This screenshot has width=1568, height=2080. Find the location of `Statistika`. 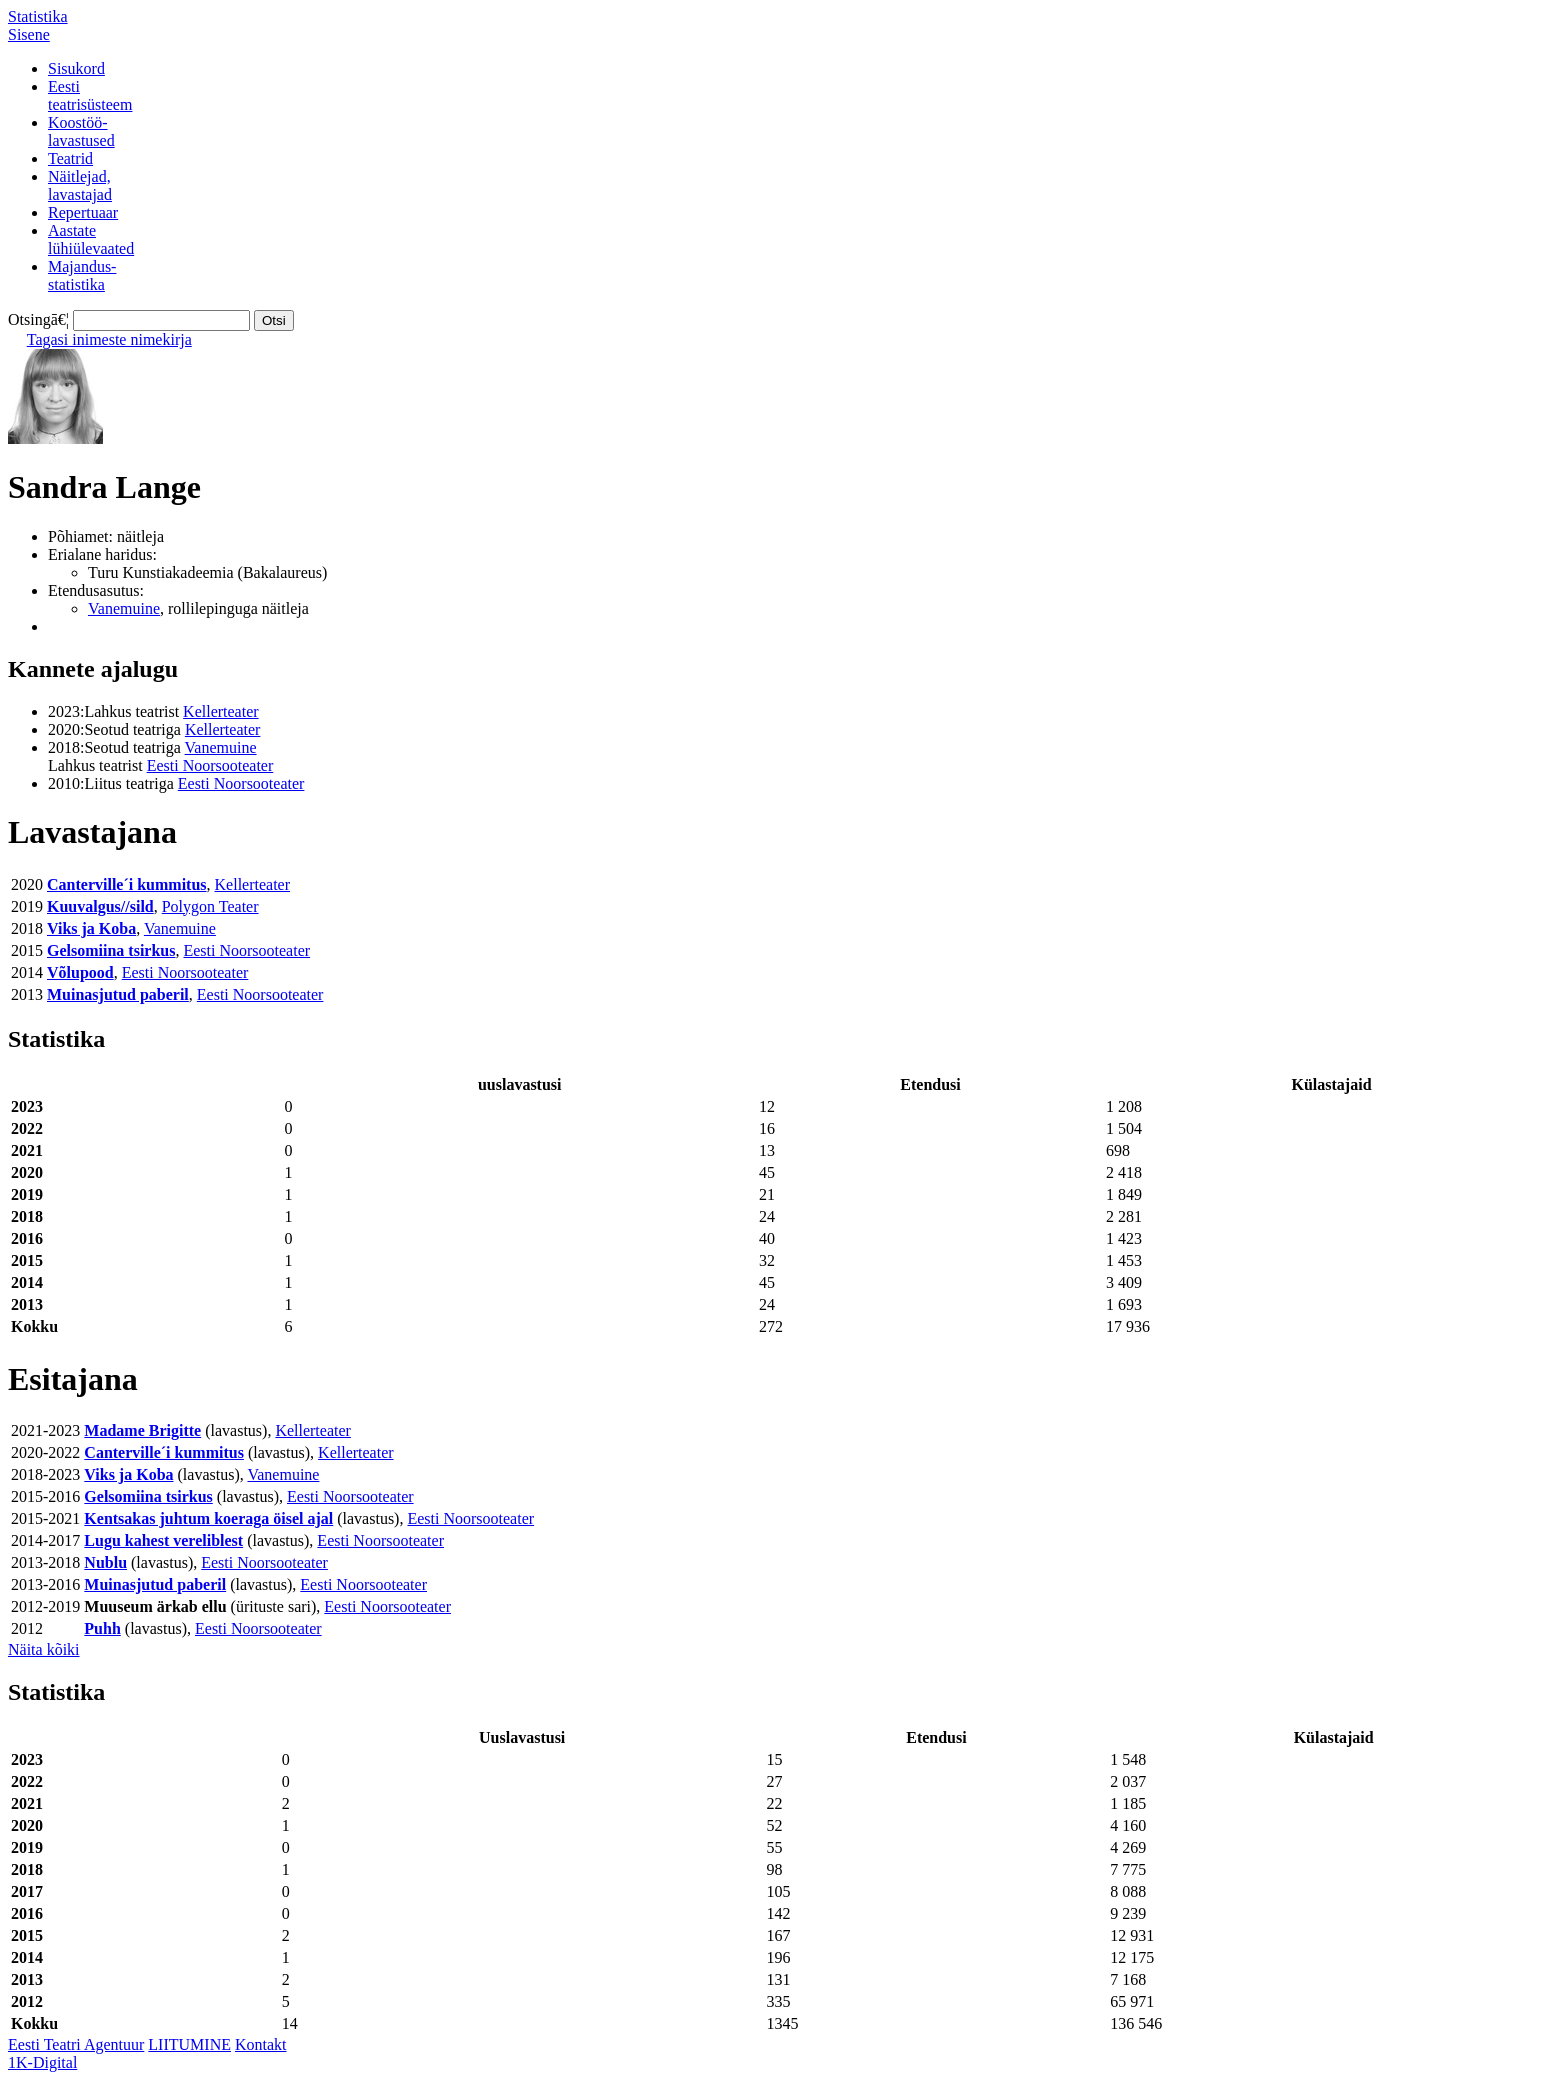

Statistika is located at coordinates (38, 16).